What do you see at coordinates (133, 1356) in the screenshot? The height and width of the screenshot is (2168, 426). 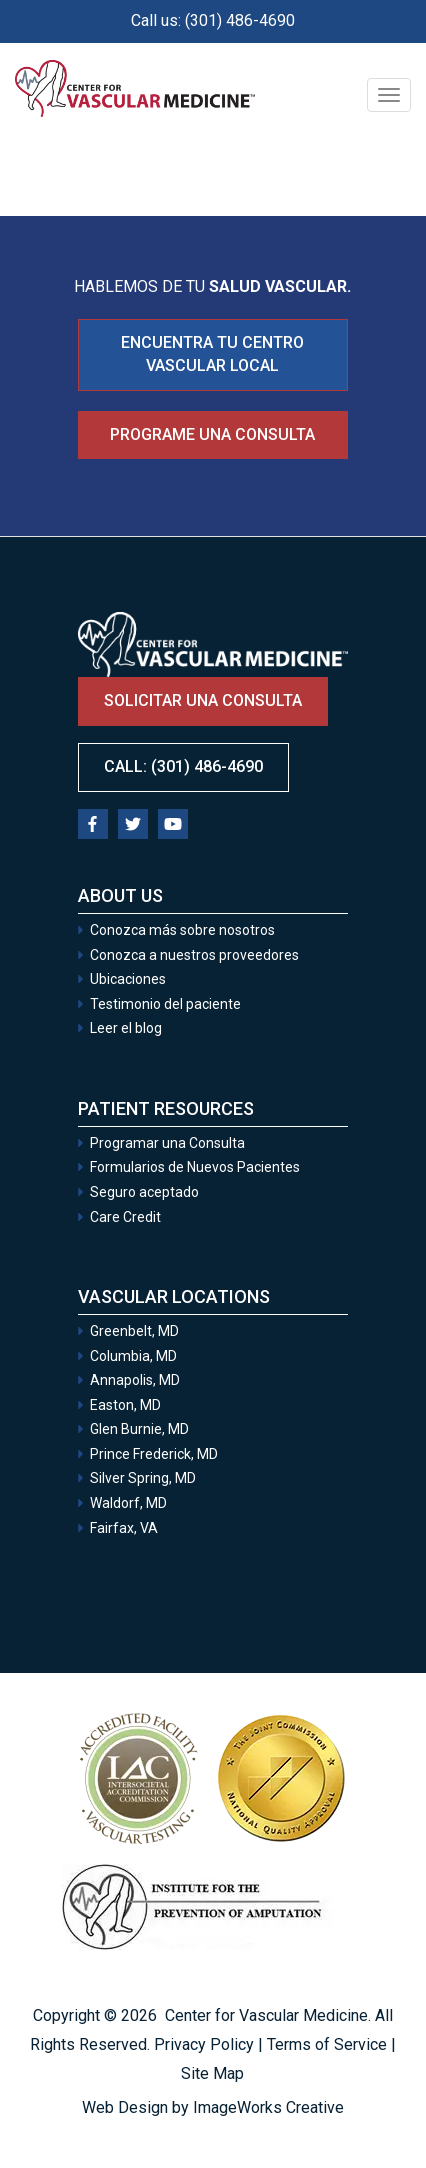 I see `Columbia, MD` at bounding box center [133, 1356].